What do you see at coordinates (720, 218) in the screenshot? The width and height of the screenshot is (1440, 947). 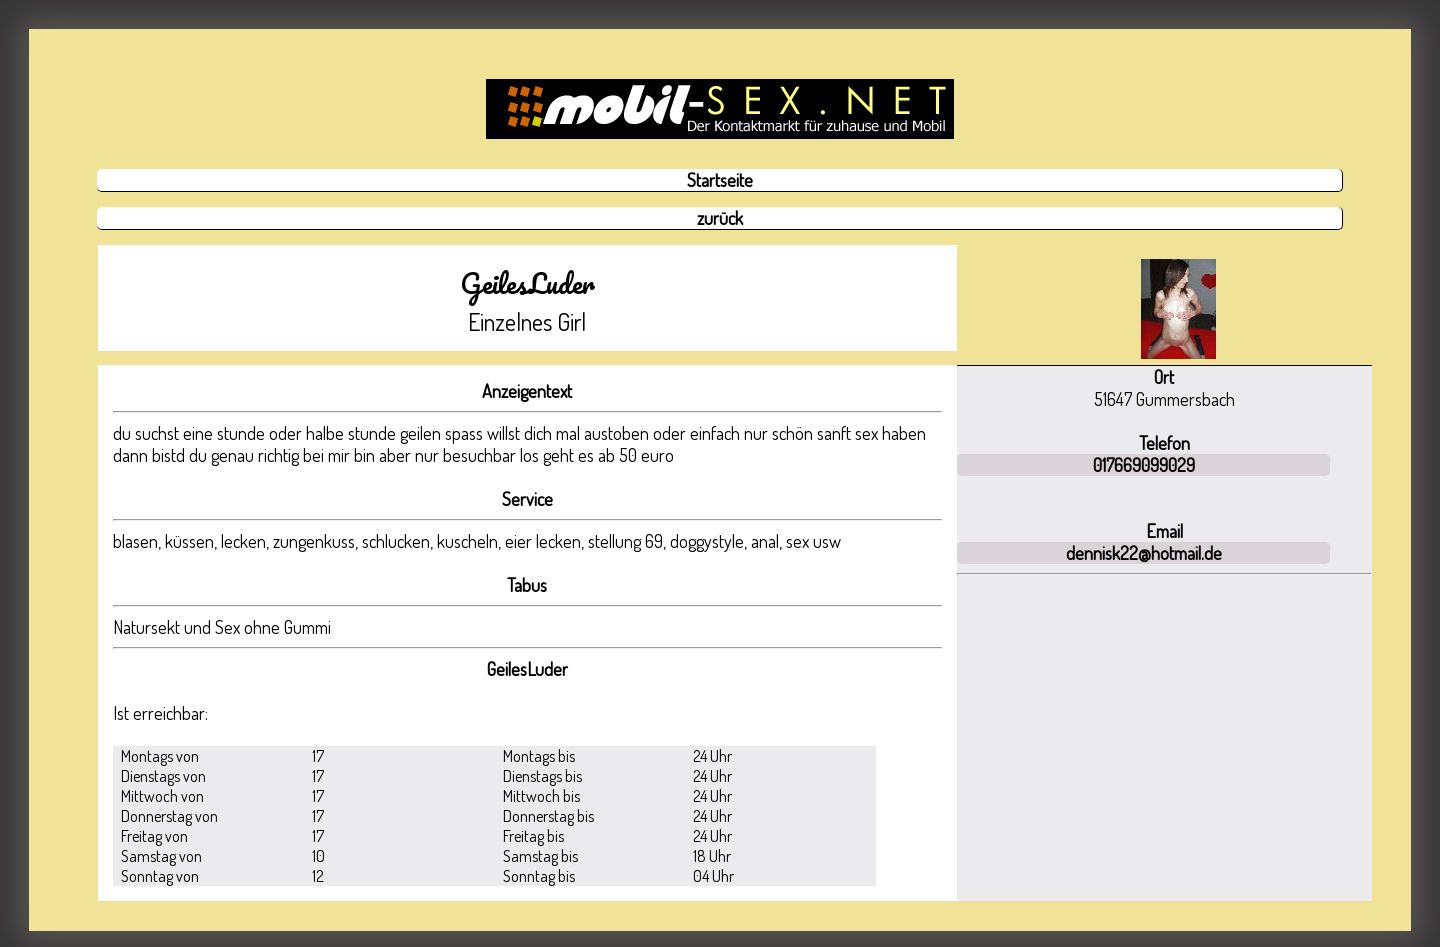 I see `zurück` at bounding box center [720, 218].